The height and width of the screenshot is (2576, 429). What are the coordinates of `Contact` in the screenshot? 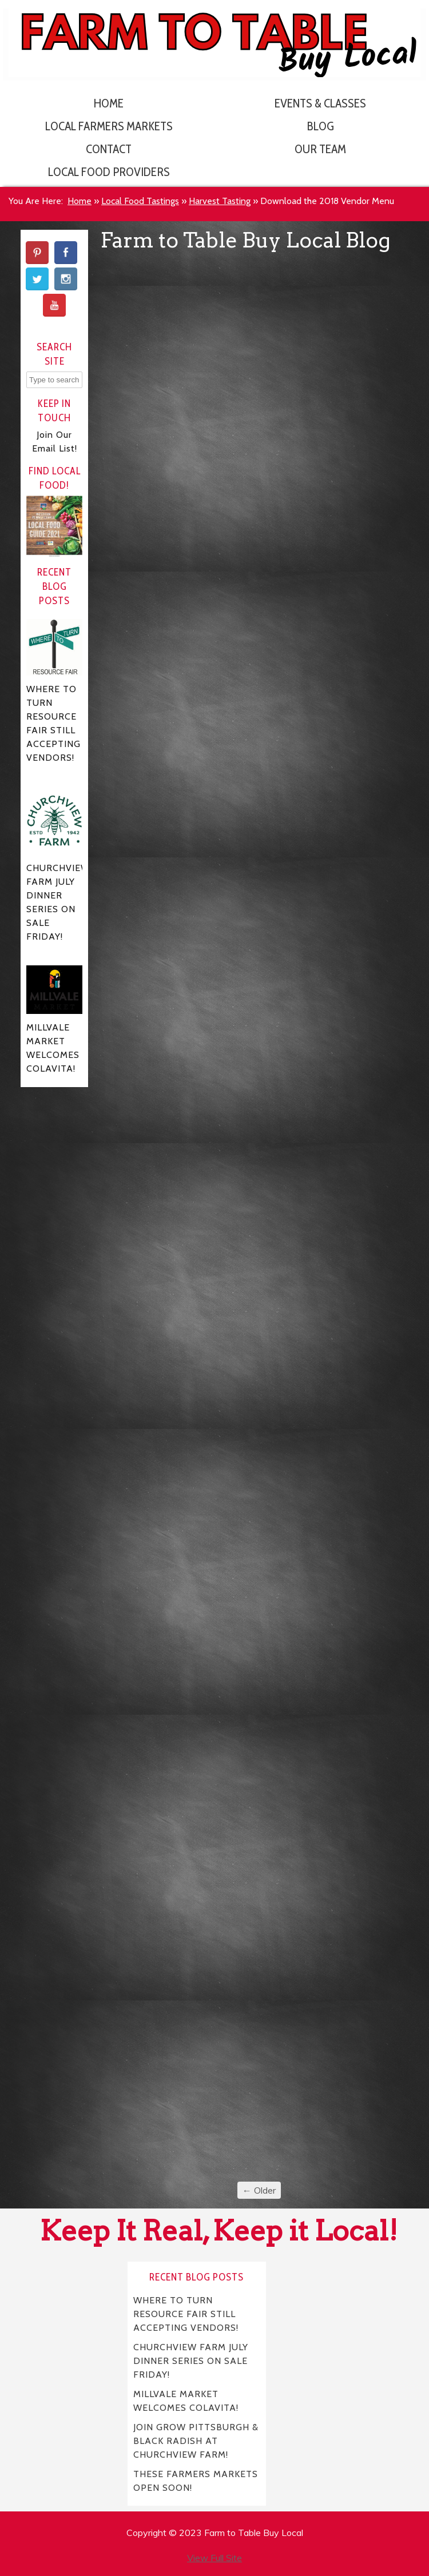 It's located at (109, 149).